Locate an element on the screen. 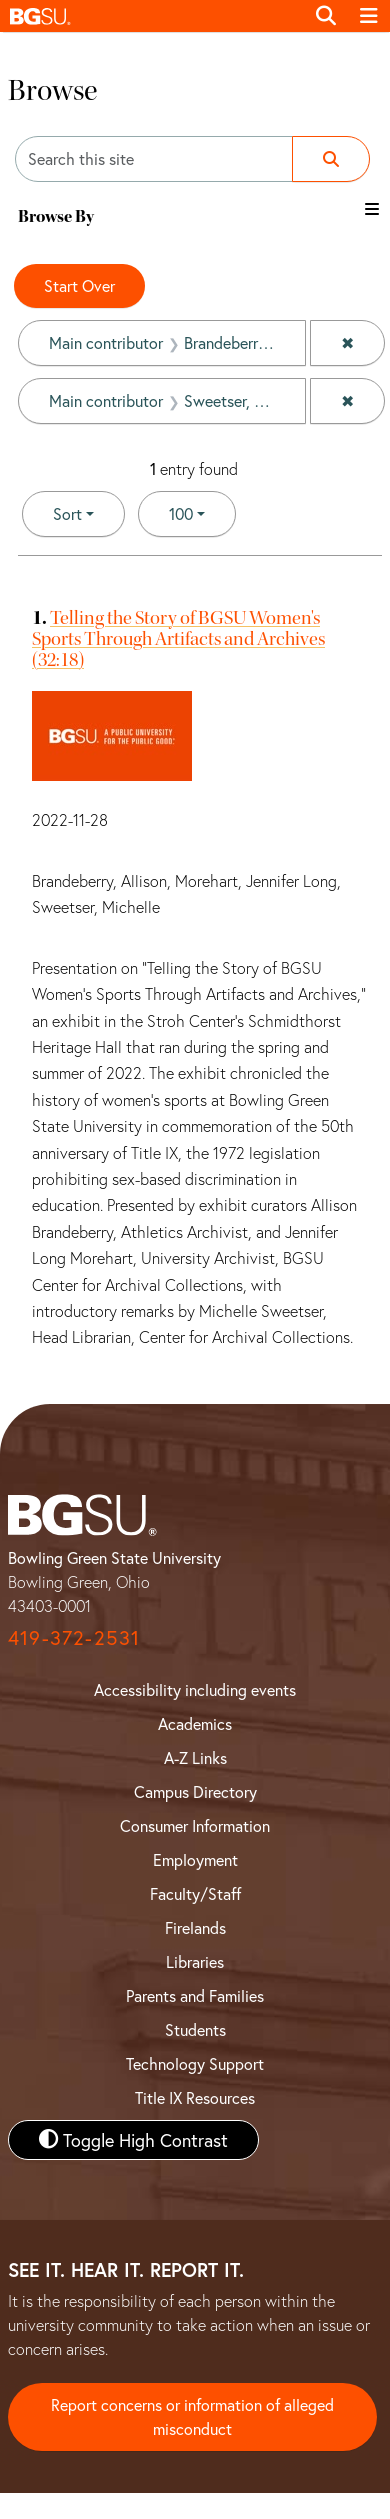 The height and width of the screenshot is (2519, 390). [button] is located at coordinates (152, 16).